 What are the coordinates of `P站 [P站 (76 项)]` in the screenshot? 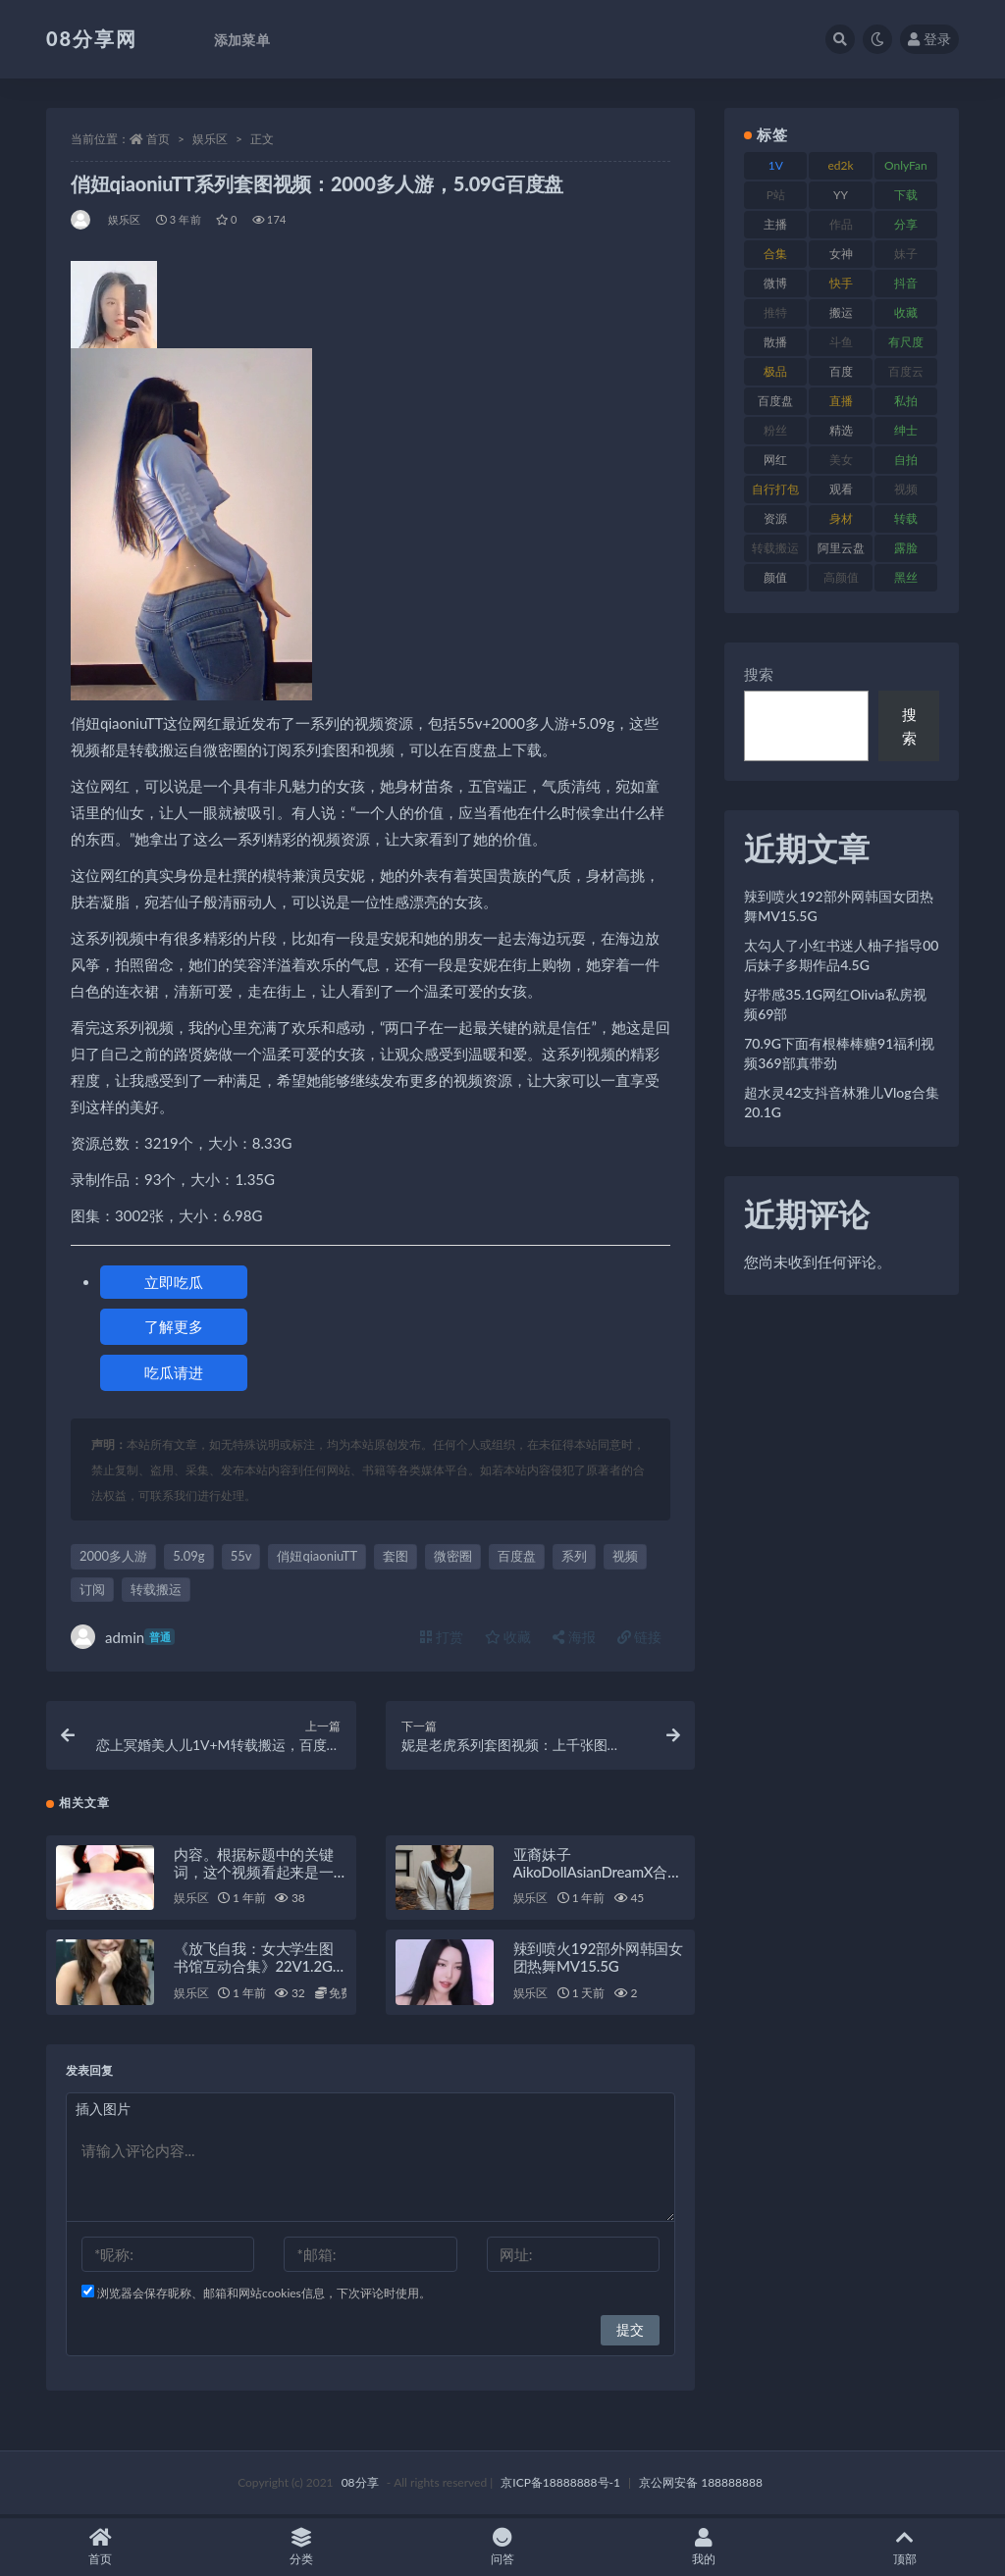 It's located at (776, 194).